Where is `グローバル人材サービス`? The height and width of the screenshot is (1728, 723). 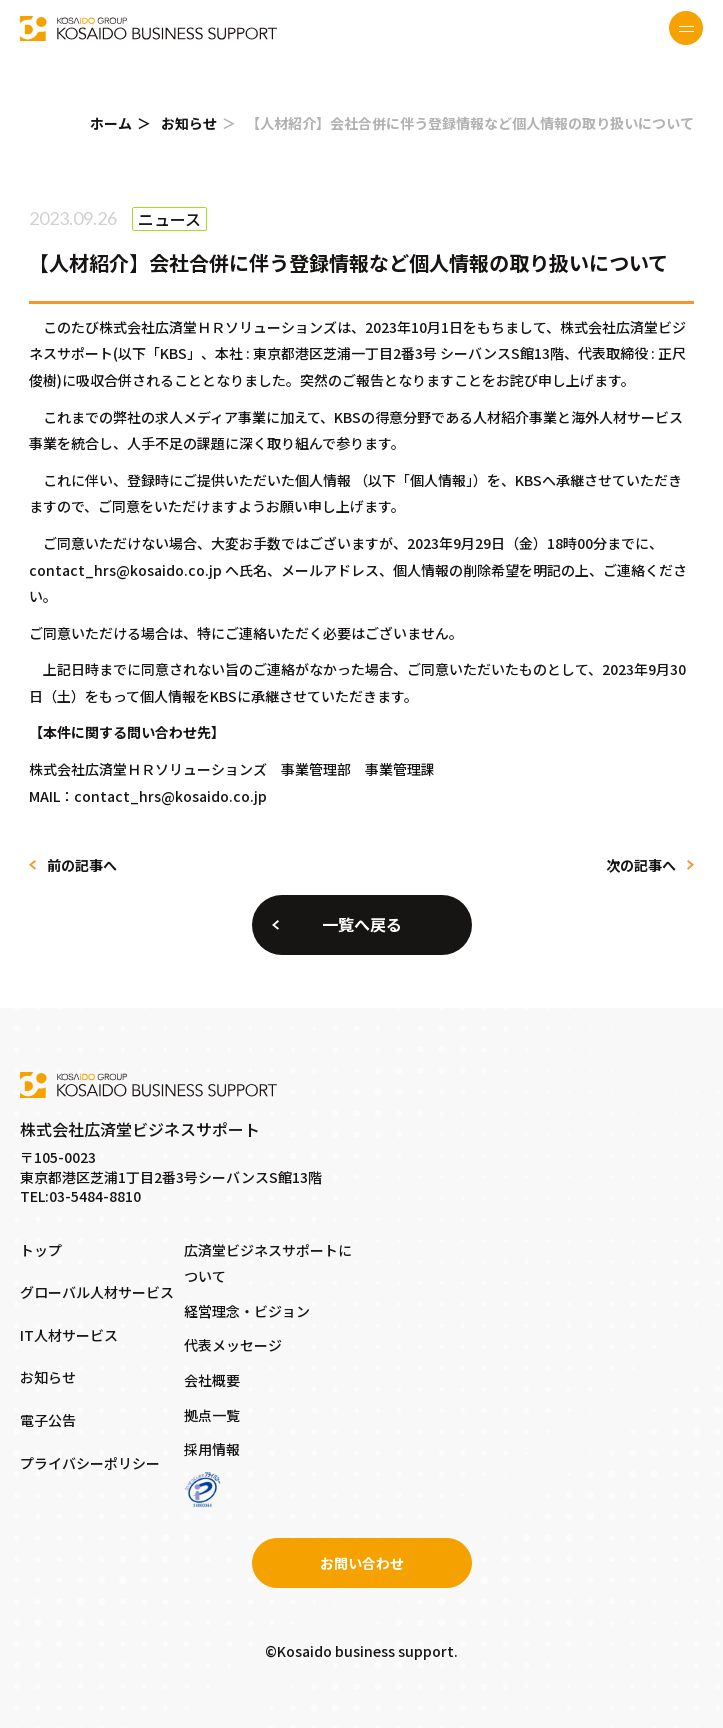
グローバル人材サービス is located at coordinates (97, 1292).